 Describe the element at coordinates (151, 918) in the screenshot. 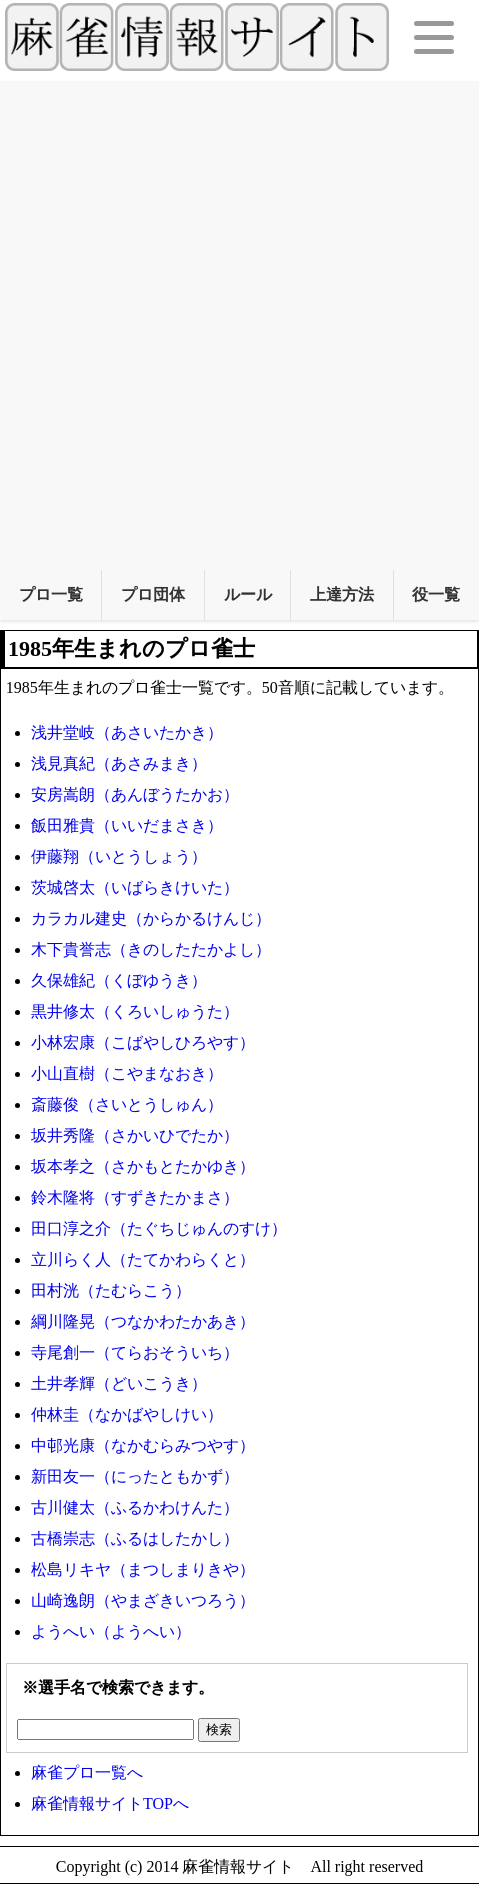

I see `カラカル建史（からかるけんじ）` at that location.